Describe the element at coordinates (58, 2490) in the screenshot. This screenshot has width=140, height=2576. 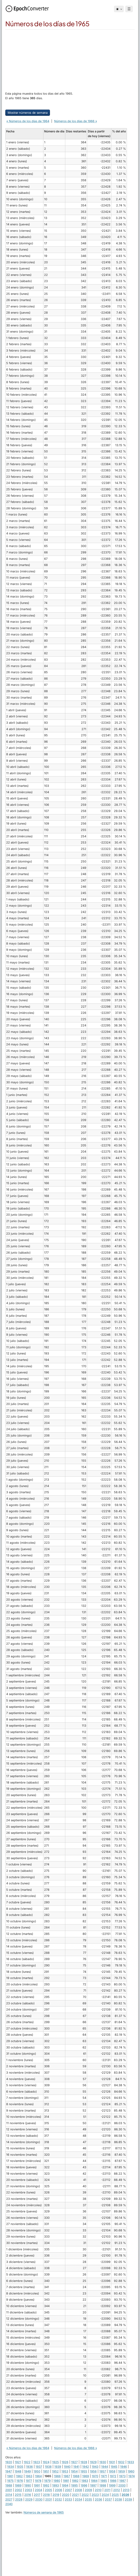
I see `2006` at that location.